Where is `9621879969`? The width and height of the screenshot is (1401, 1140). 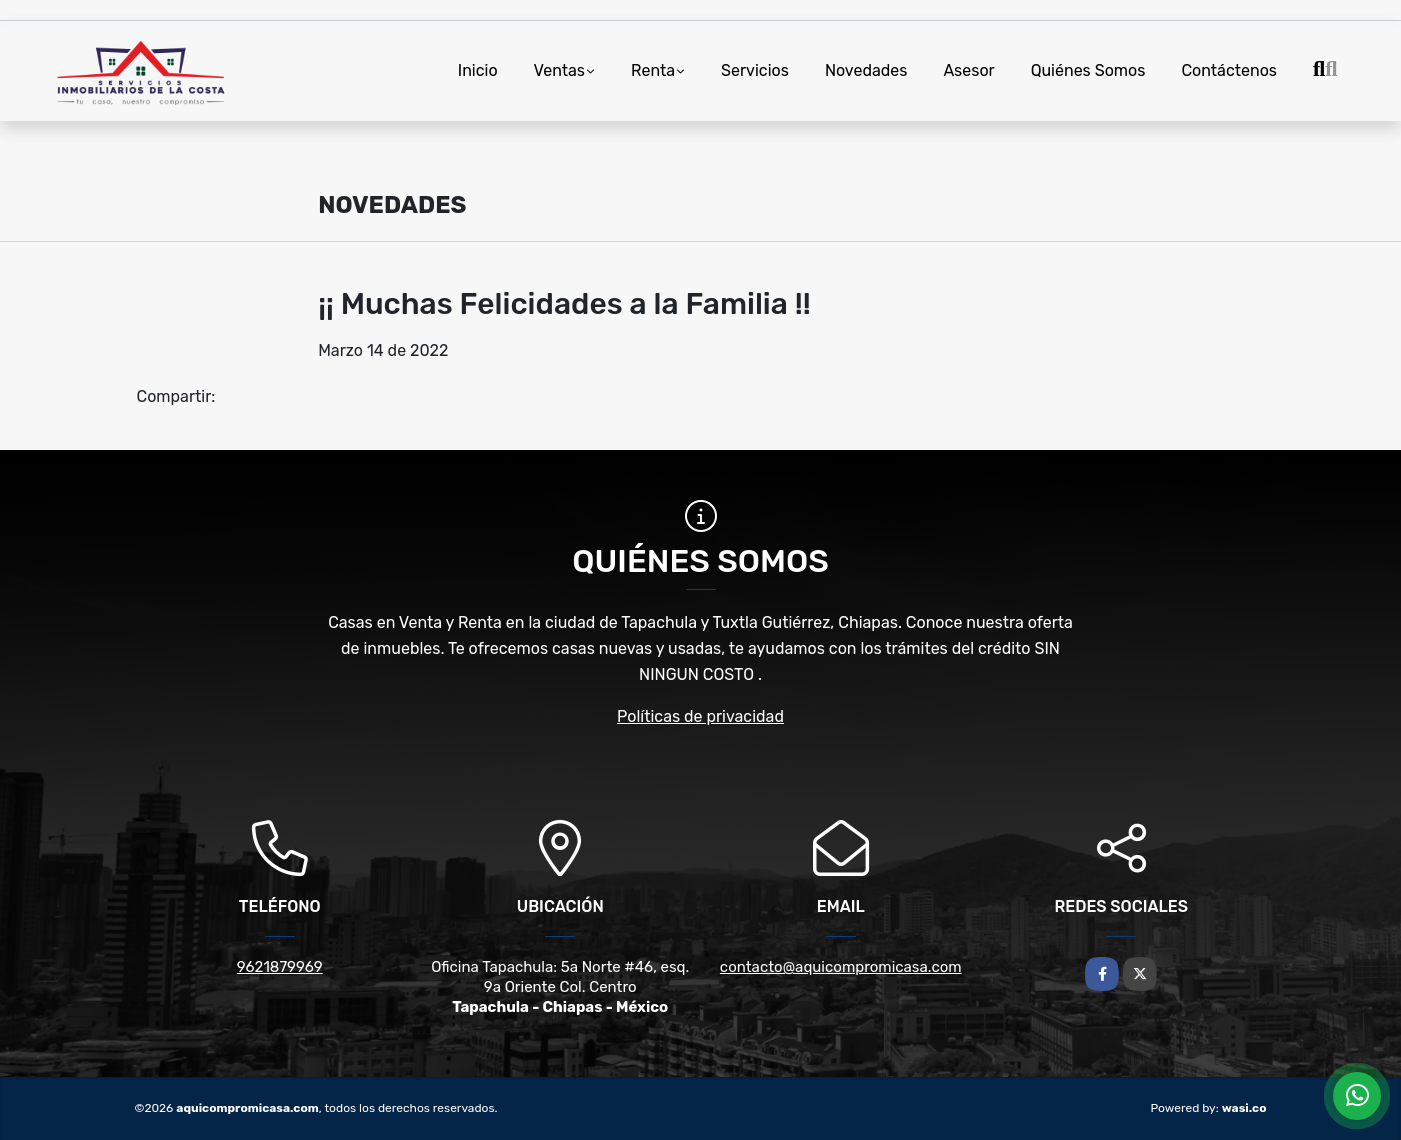
9621879969 is located at coordinates (280, 967).